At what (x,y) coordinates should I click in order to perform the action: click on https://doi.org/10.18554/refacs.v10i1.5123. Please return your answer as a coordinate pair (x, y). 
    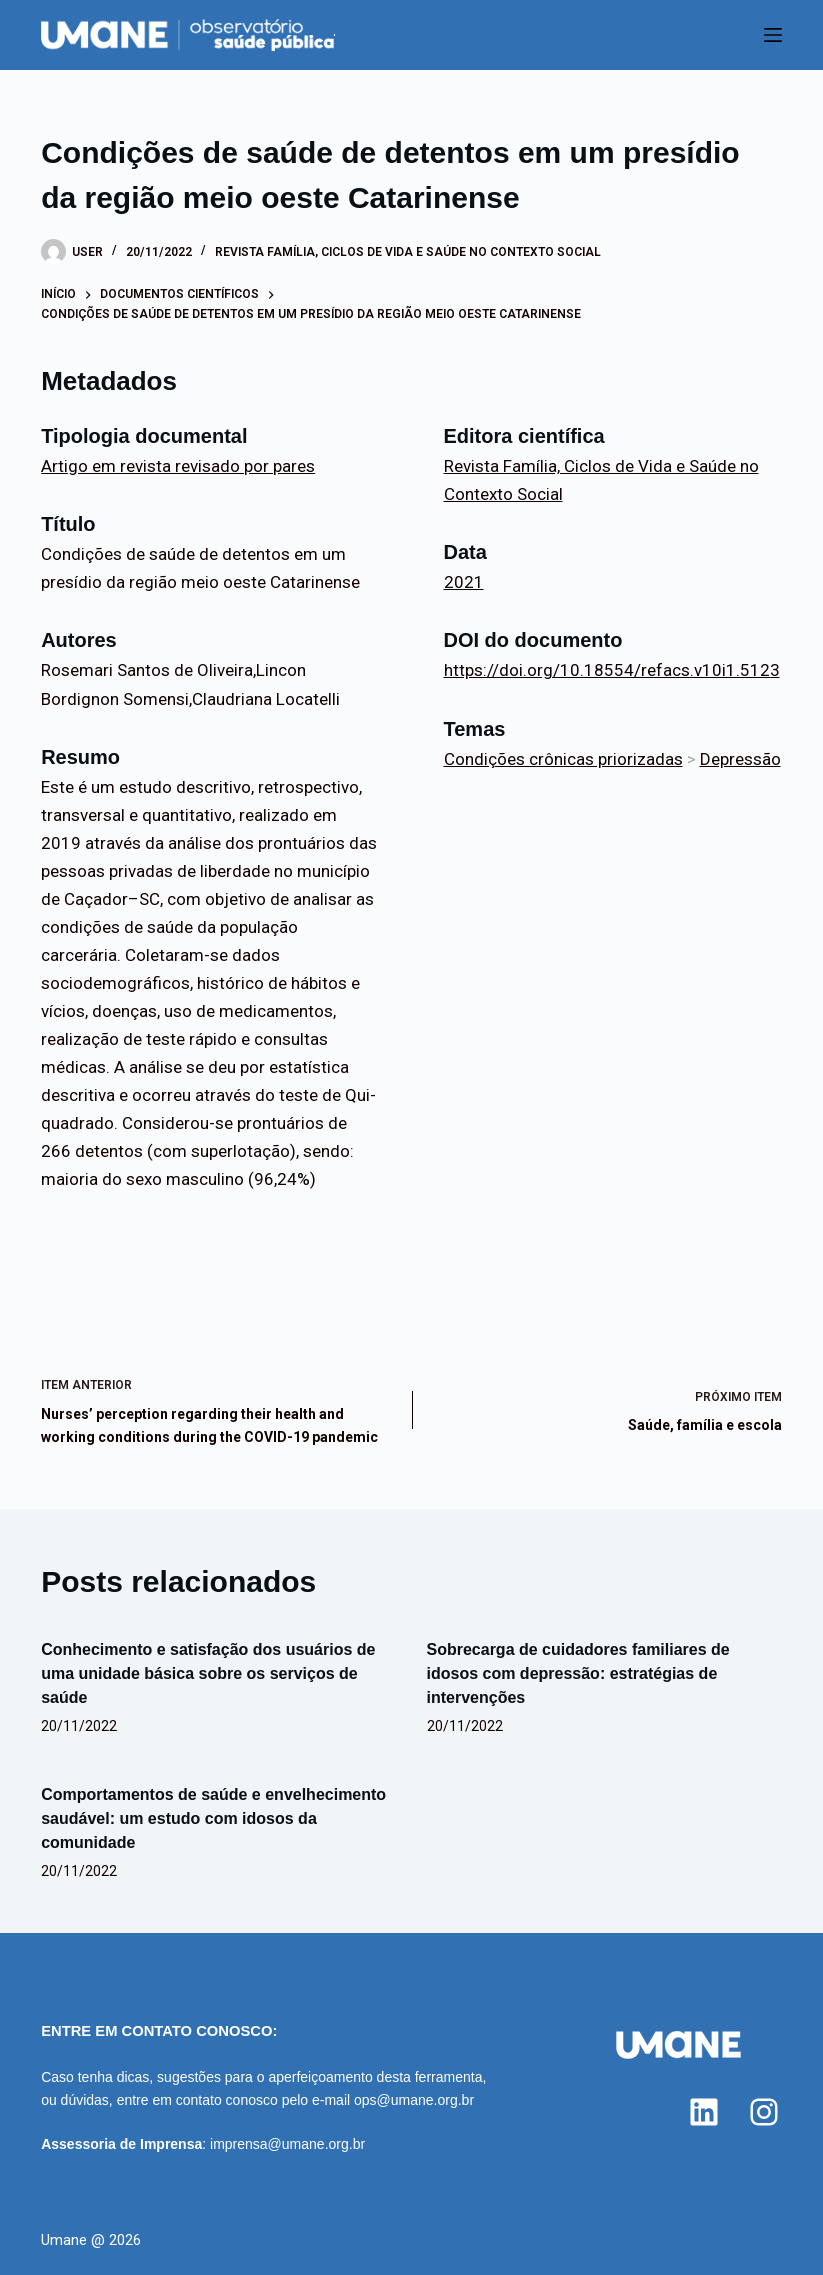
    Looking at the image, I should click on (612, 670).